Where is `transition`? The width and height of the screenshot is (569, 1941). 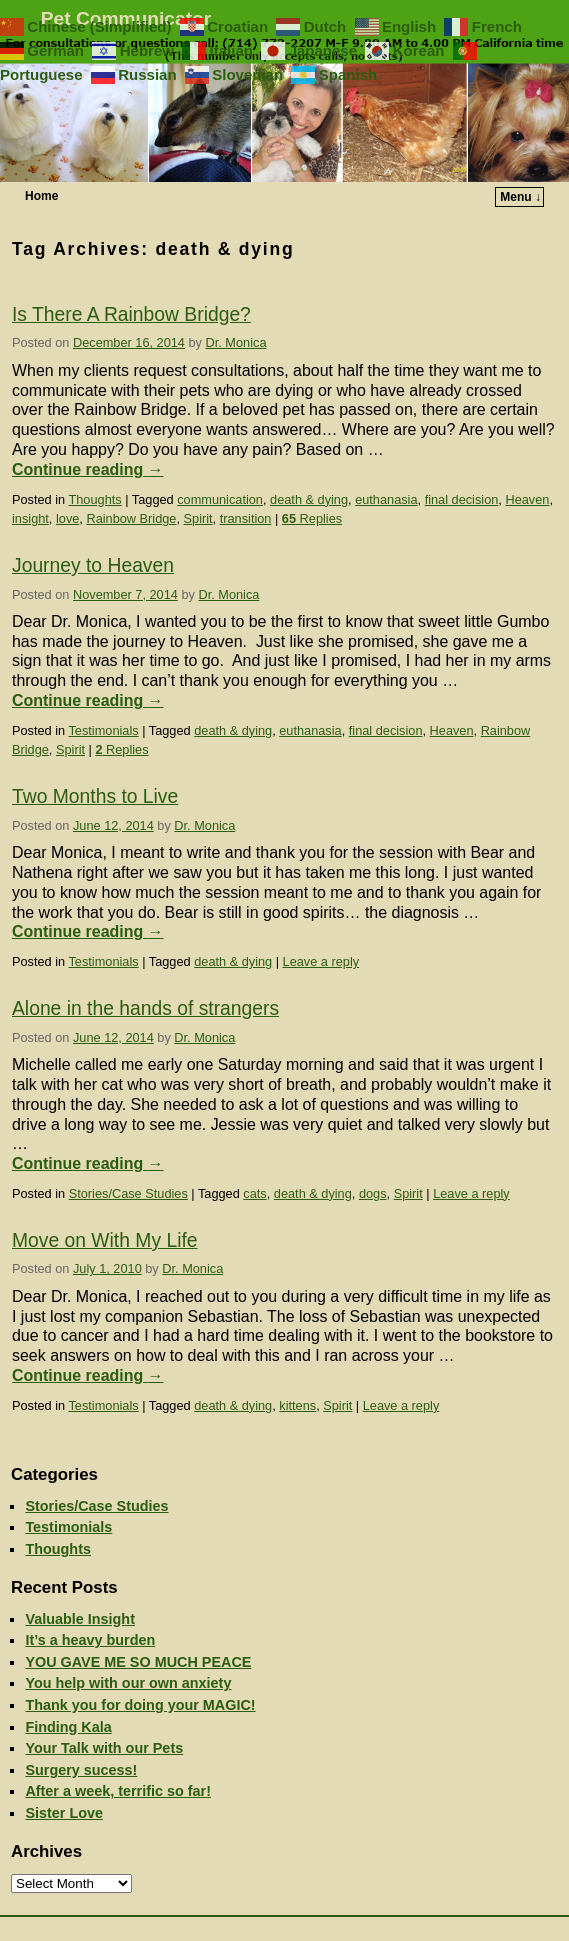
transition is located at coordinates (246, 518).